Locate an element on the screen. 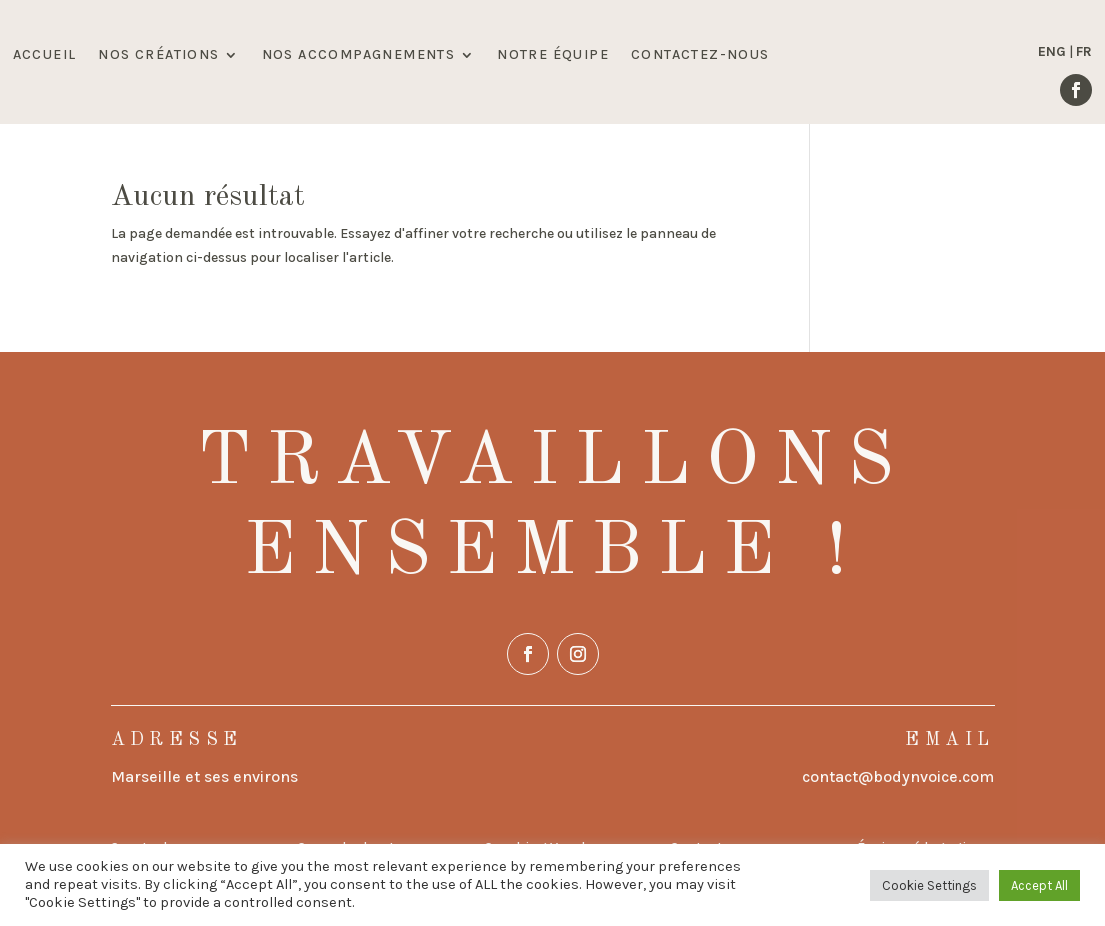 This screenshot has width=1105, height=926. NOS CRÉATIONS is located at coordinates (158, 55).